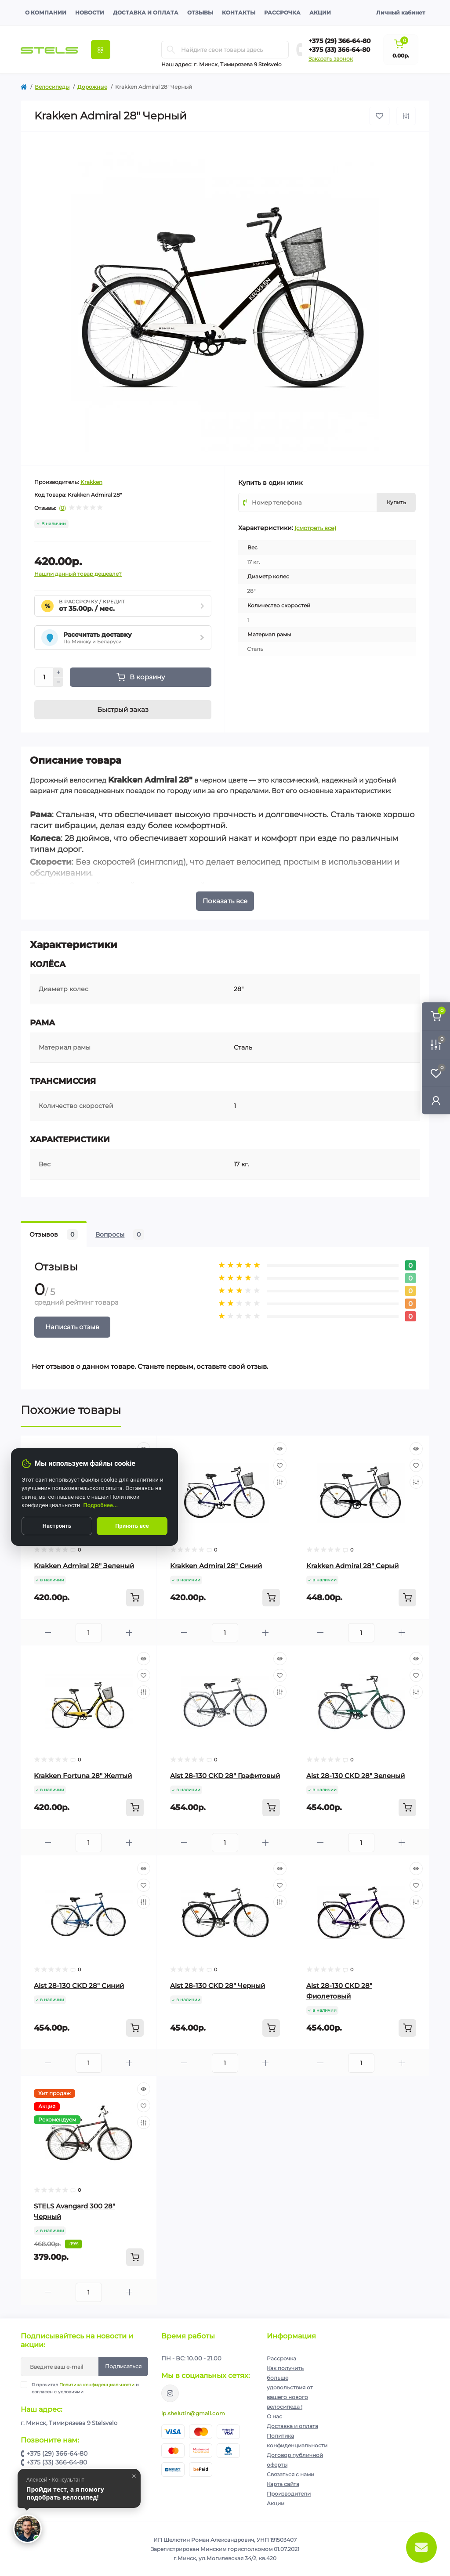 The image size is (450, 2576). What do you see at coordinates (274, 2416) in the screenshot?
I see `О нас` at bounding box center [274, 2416].